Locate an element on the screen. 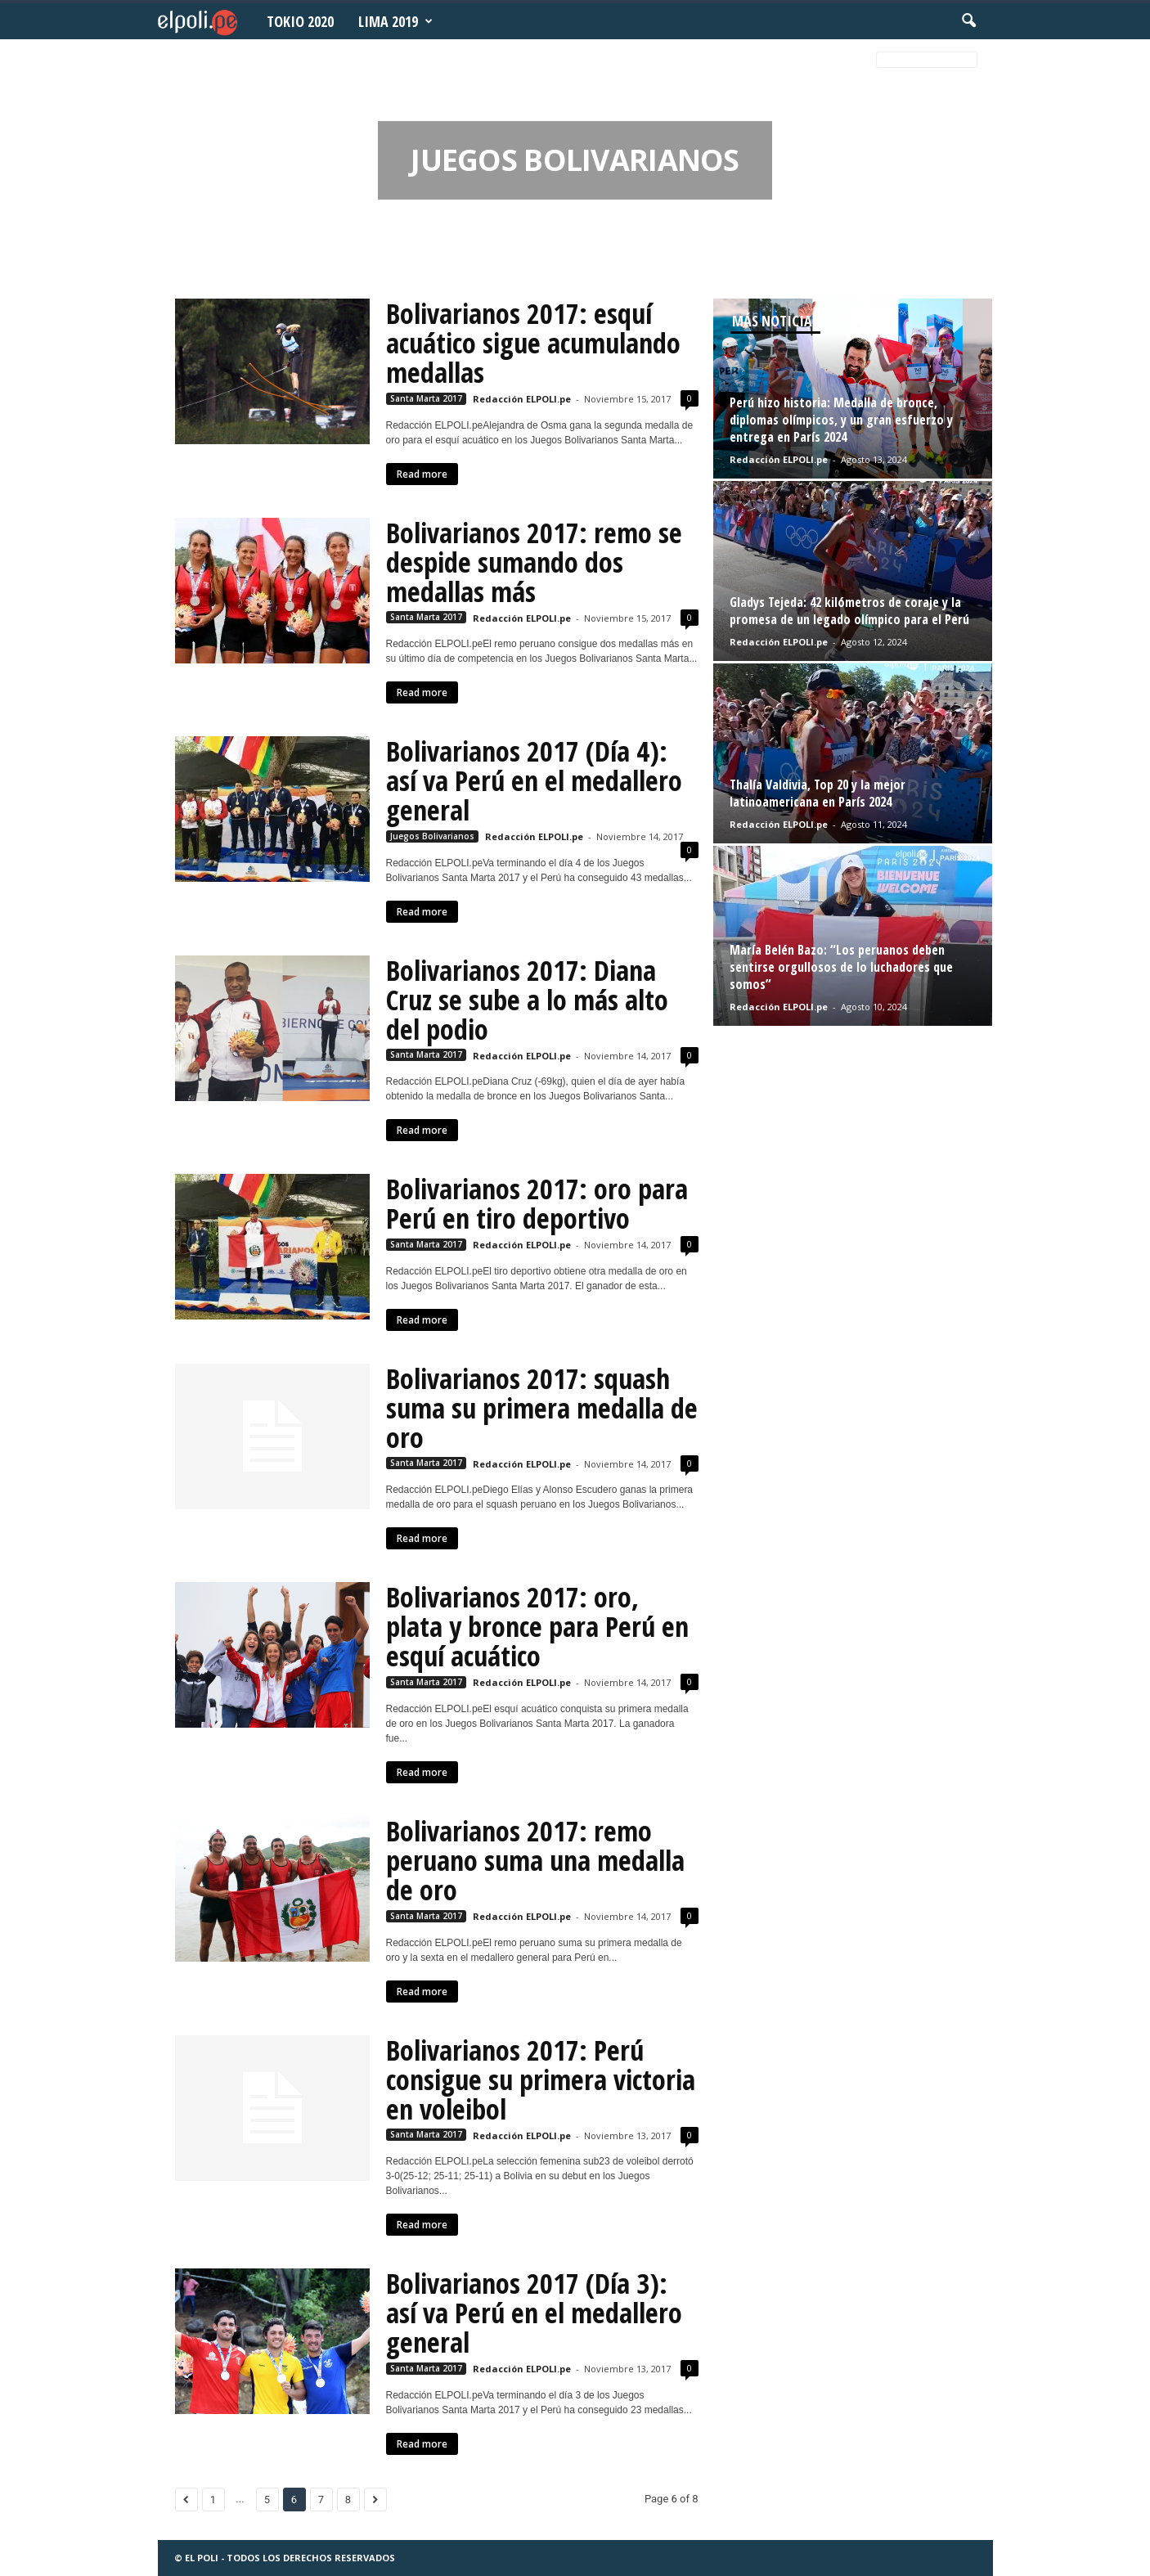 The image size is (1150, 2576). [button] is located at coordinates (968, 21).